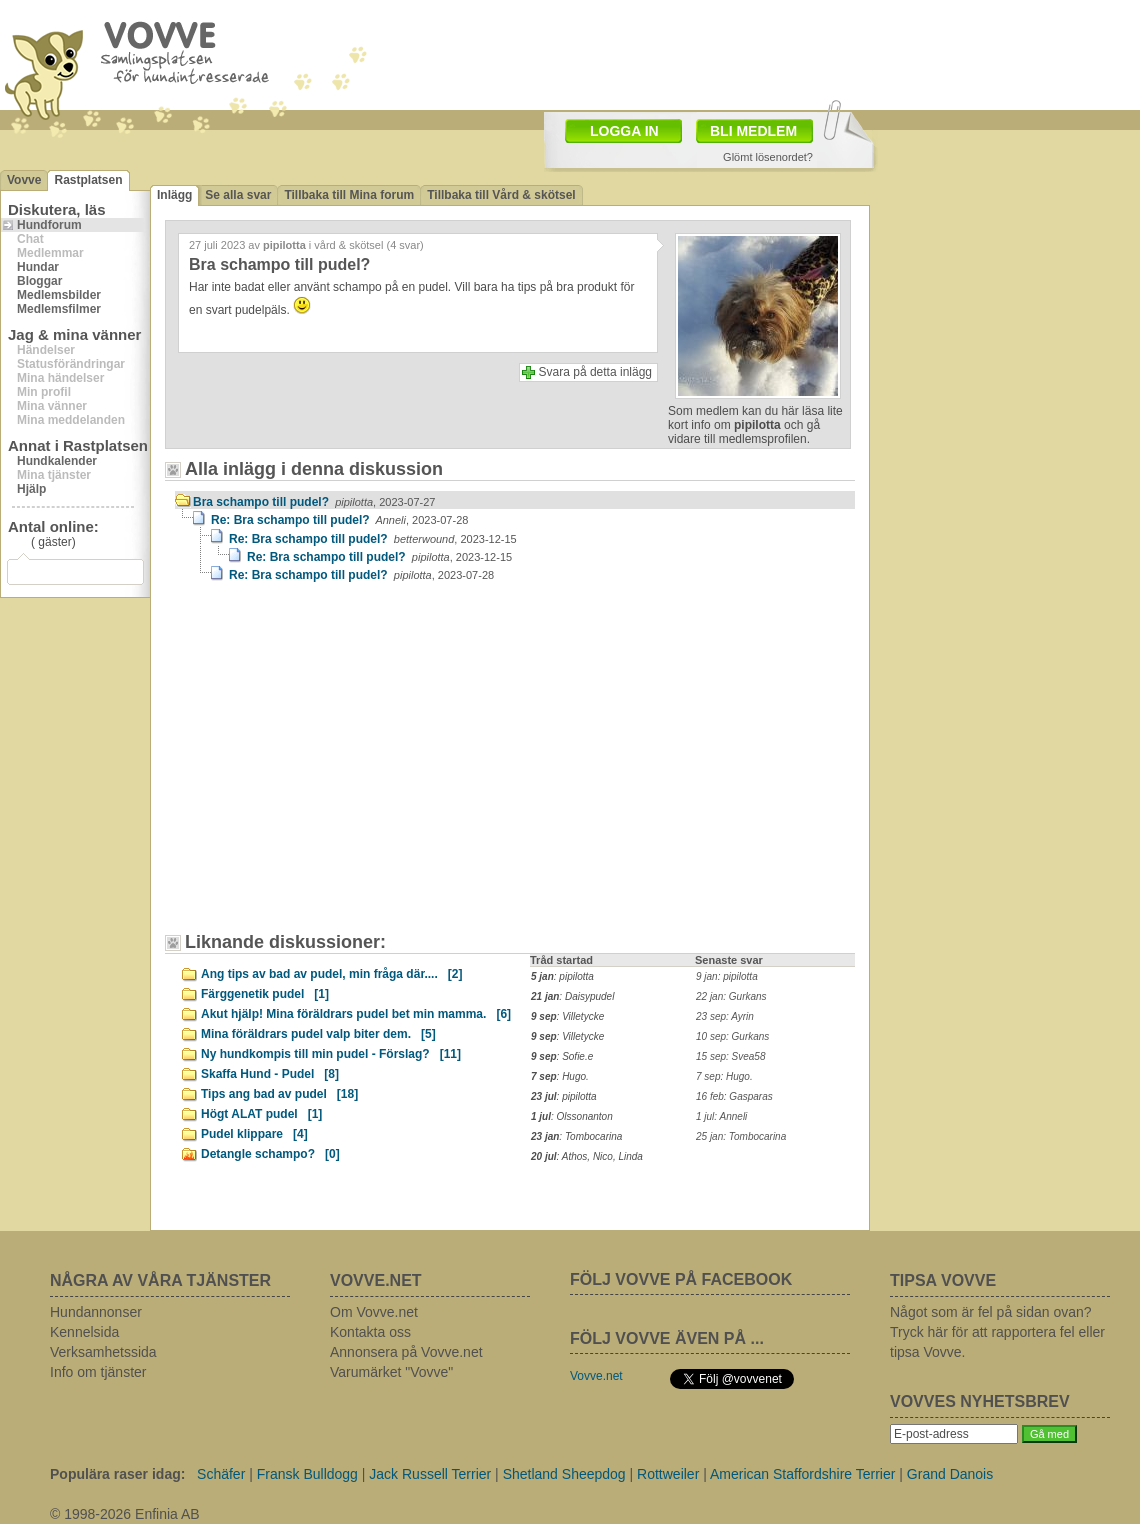 The image size is (1140, 1524). Describe the element at coordinates (96, 1312) in the screenshot. I see `Hundannonser` at that location.